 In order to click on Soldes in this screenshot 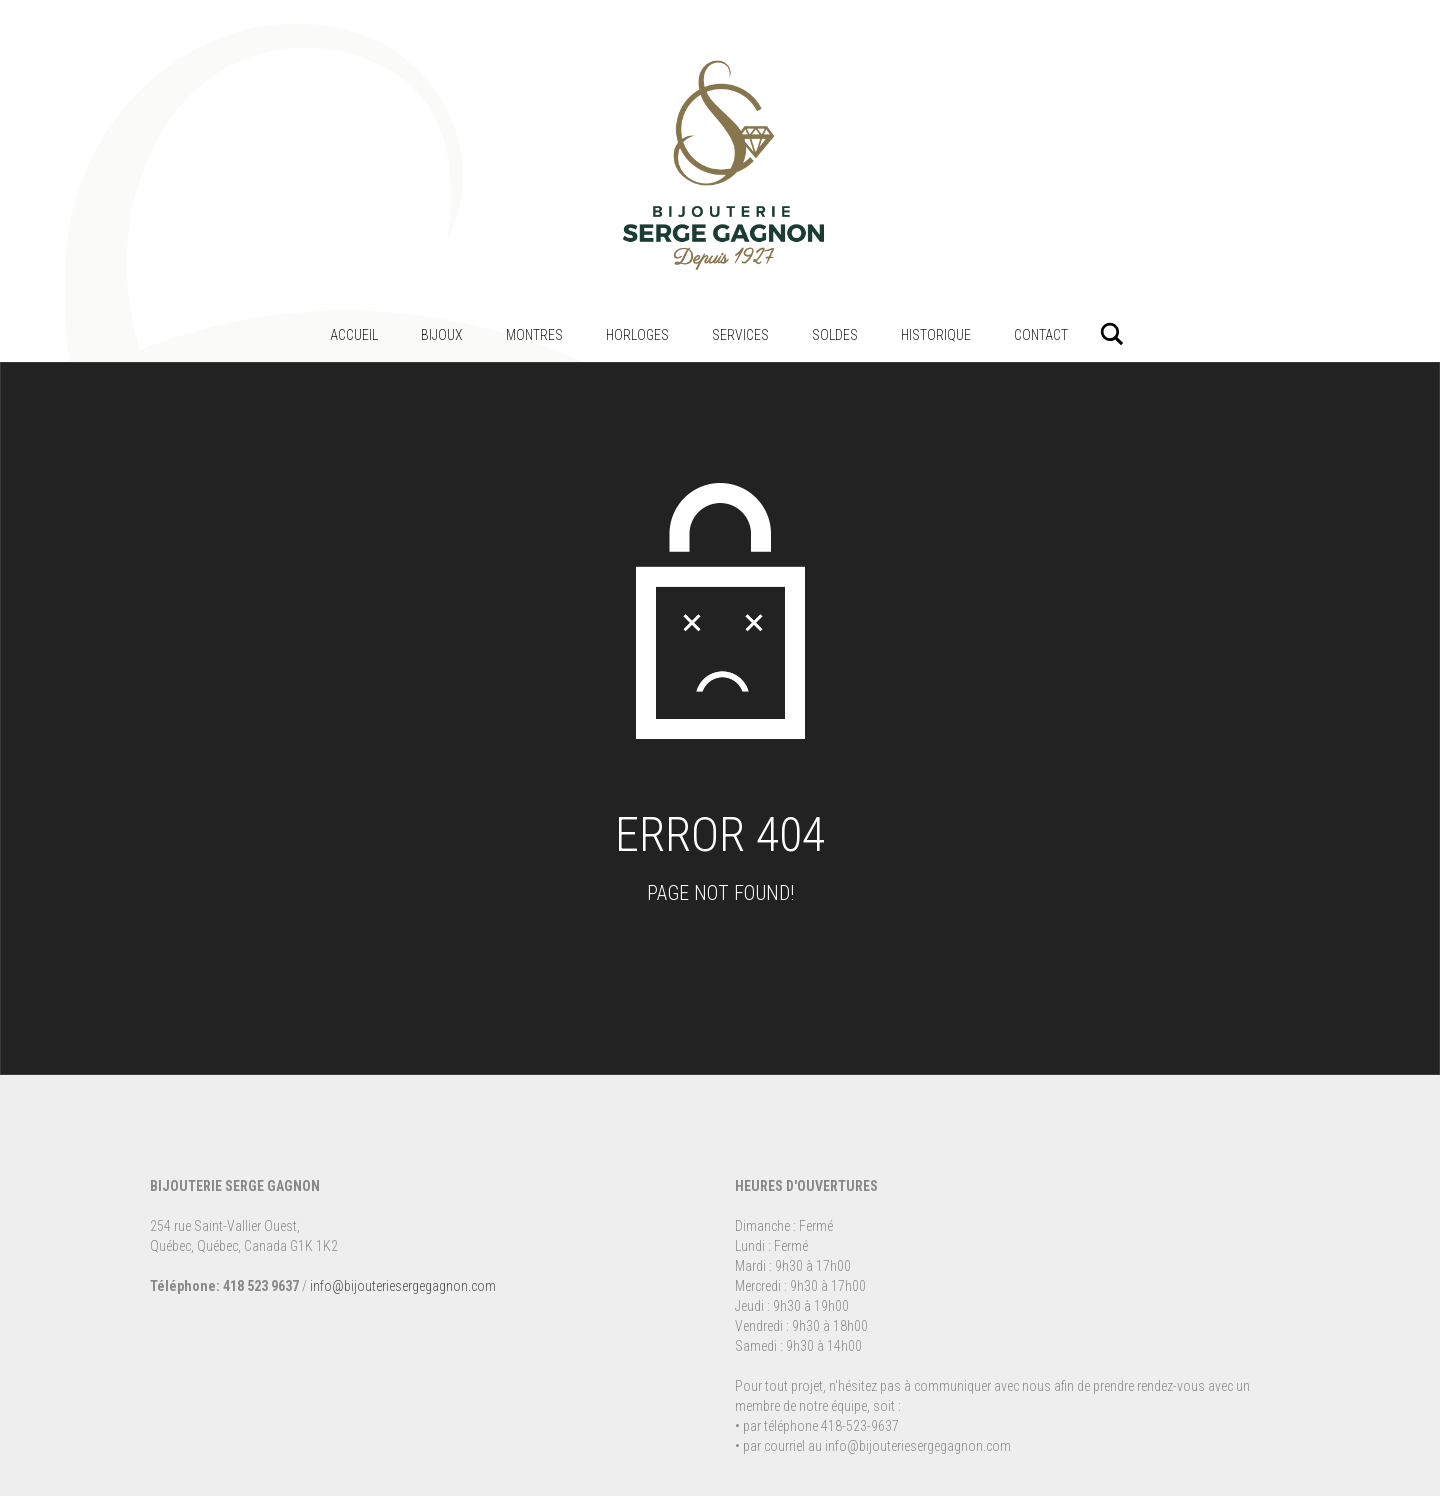, I will do `click(835, 335)`.